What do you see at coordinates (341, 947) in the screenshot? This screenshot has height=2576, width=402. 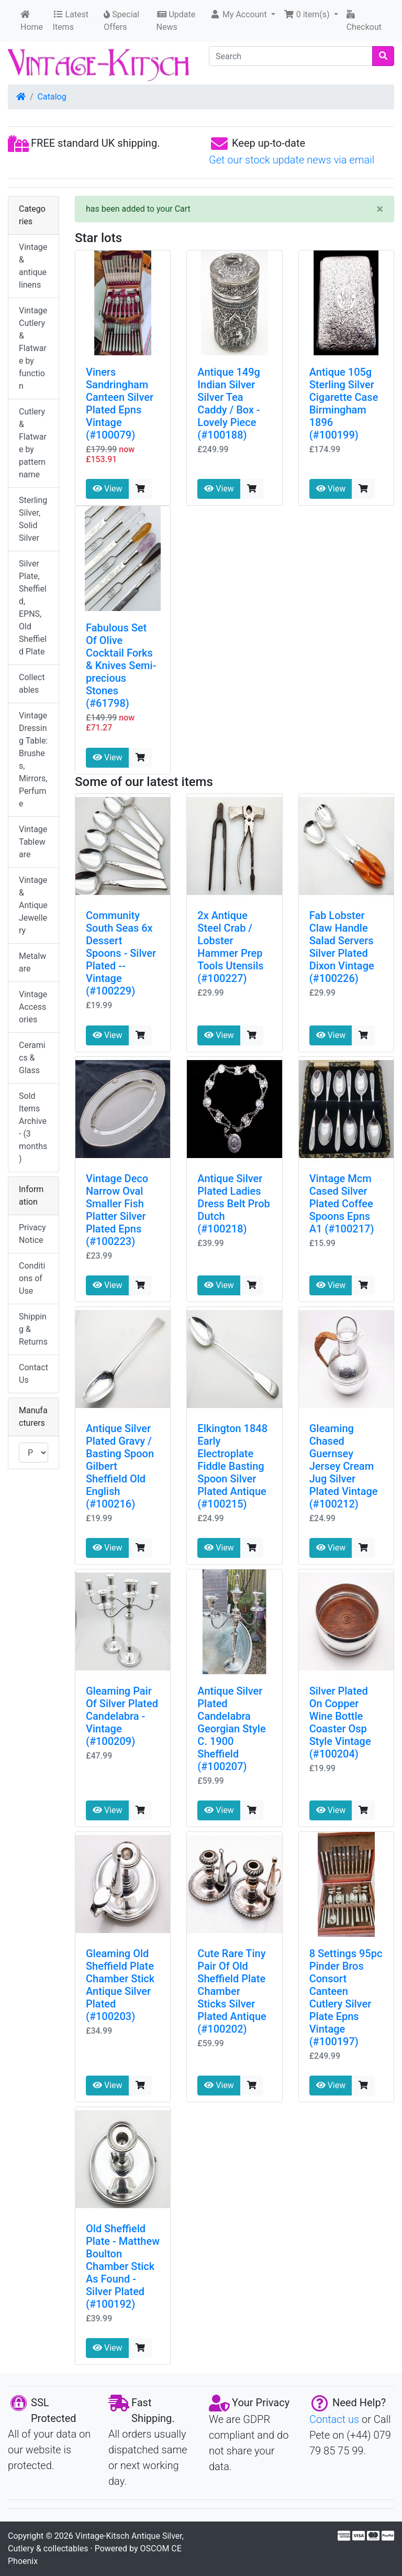 I see `Fab Lobster Claw Handle Salad Servers Silver Plated Dixon Vintage (#100226)` at bounding box center [341, 947].